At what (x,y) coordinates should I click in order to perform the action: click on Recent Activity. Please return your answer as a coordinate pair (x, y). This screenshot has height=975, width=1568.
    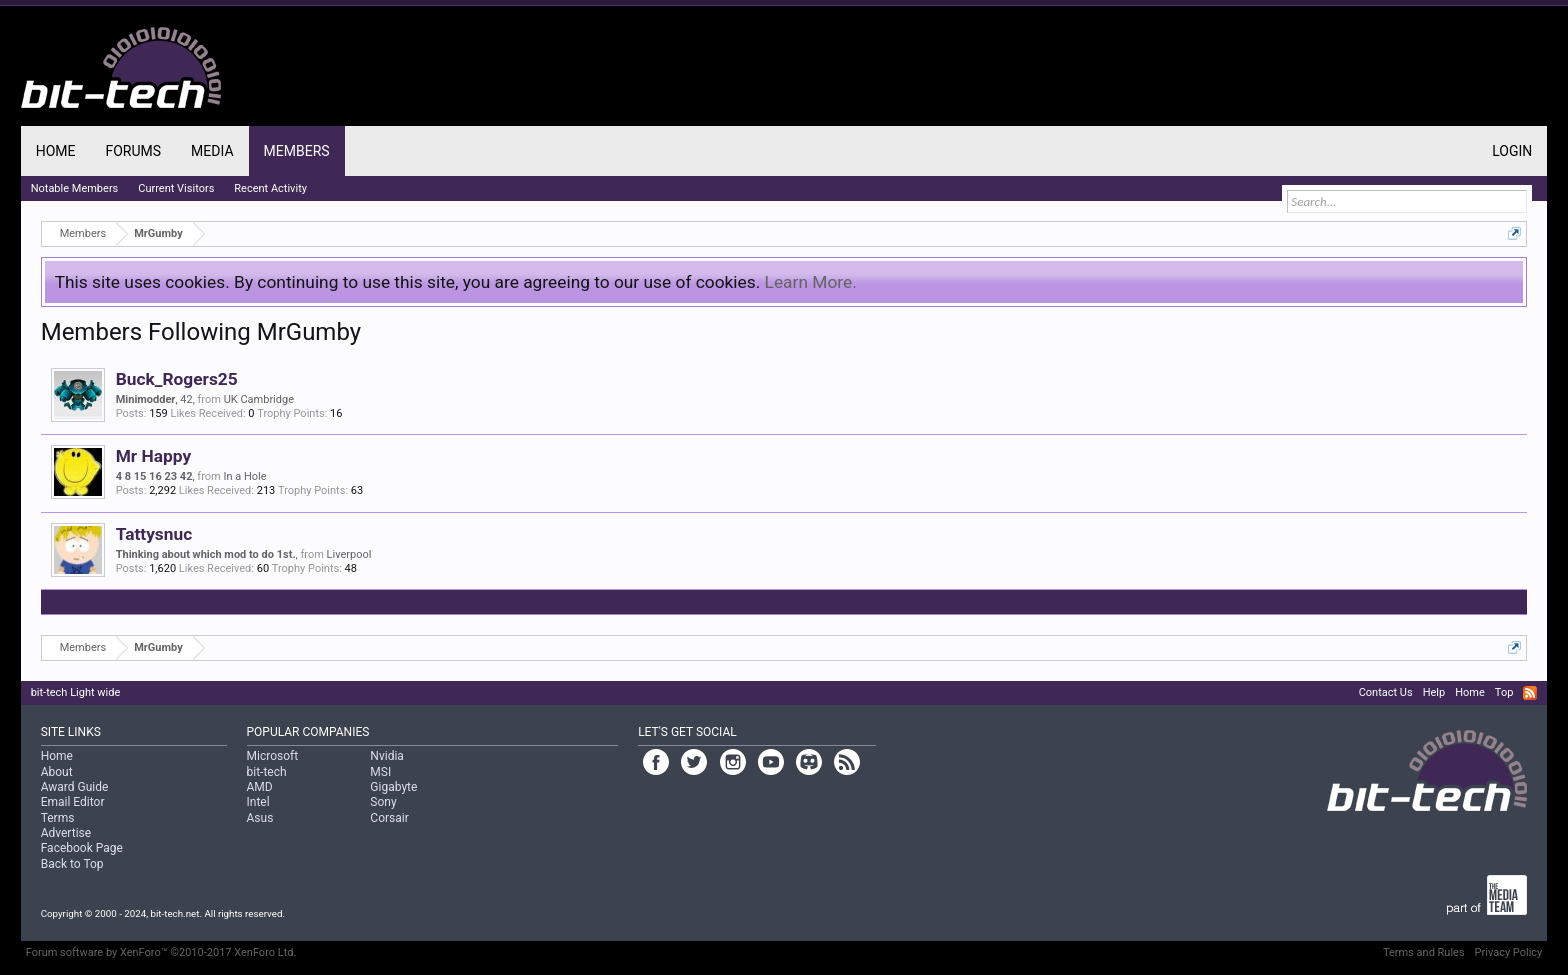
    Looking at the image, I should click on (270, 188).